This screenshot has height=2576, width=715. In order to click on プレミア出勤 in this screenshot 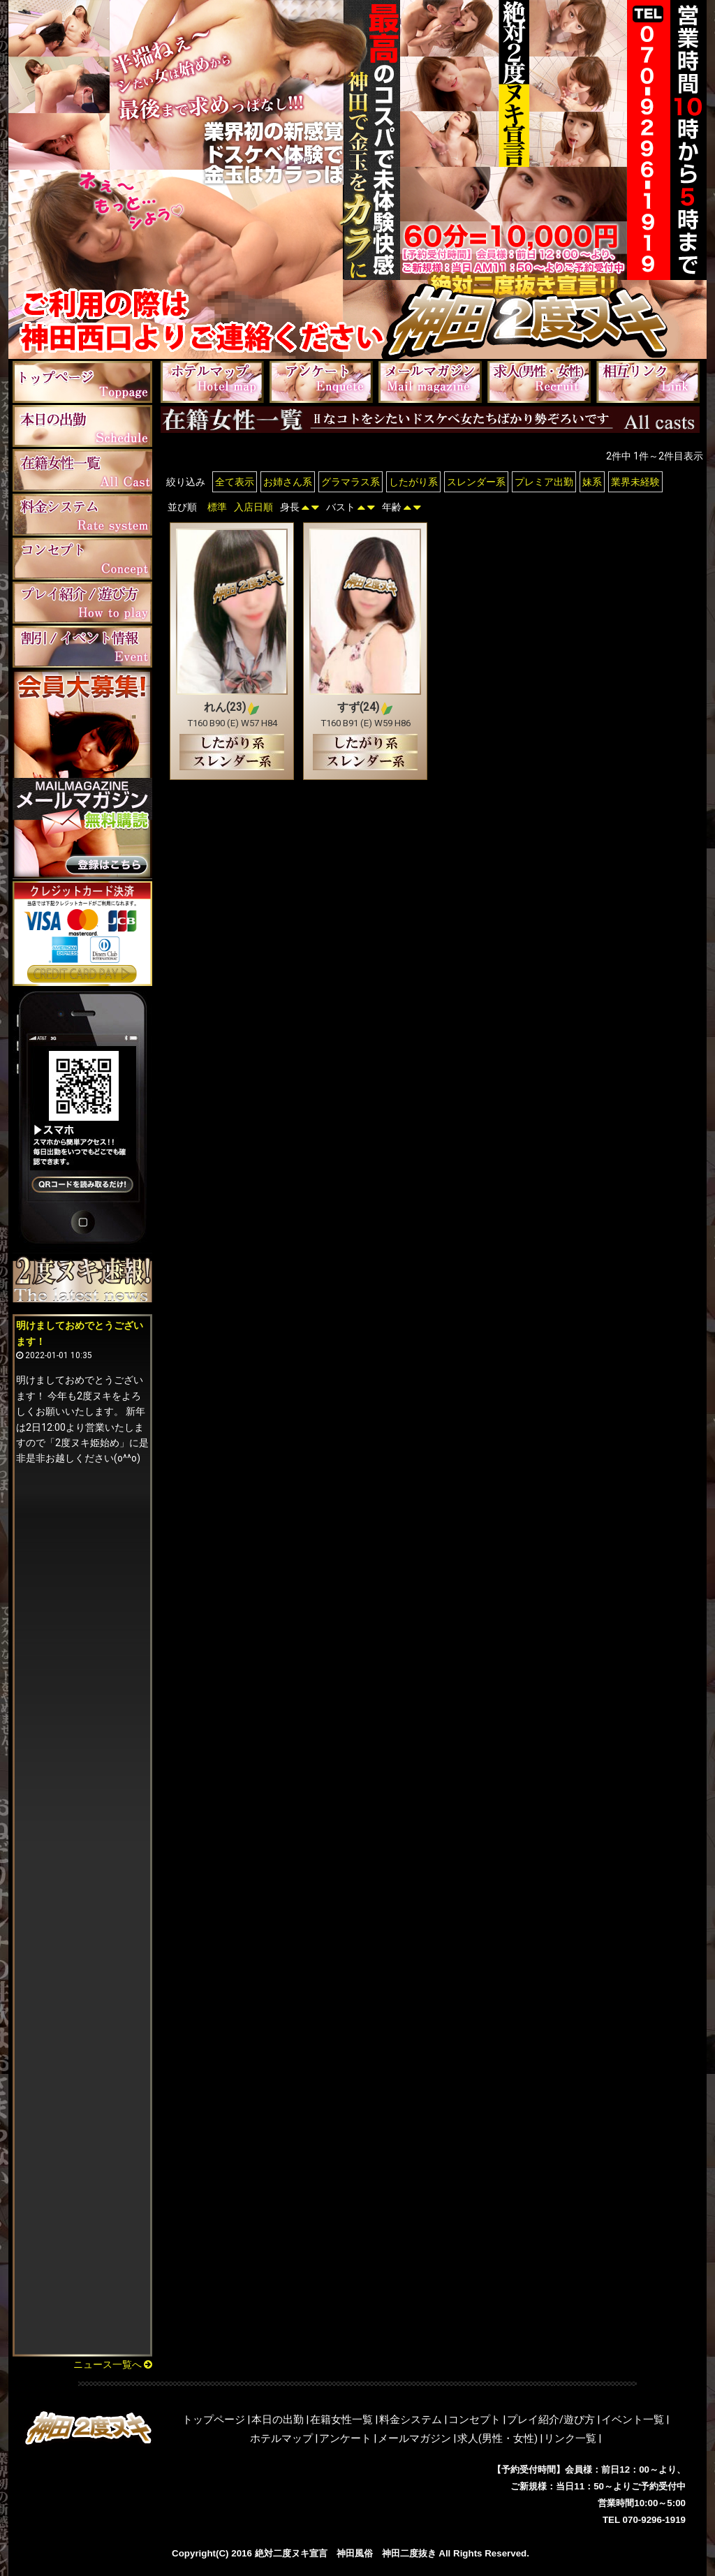, I will do `click(544, 481)`.